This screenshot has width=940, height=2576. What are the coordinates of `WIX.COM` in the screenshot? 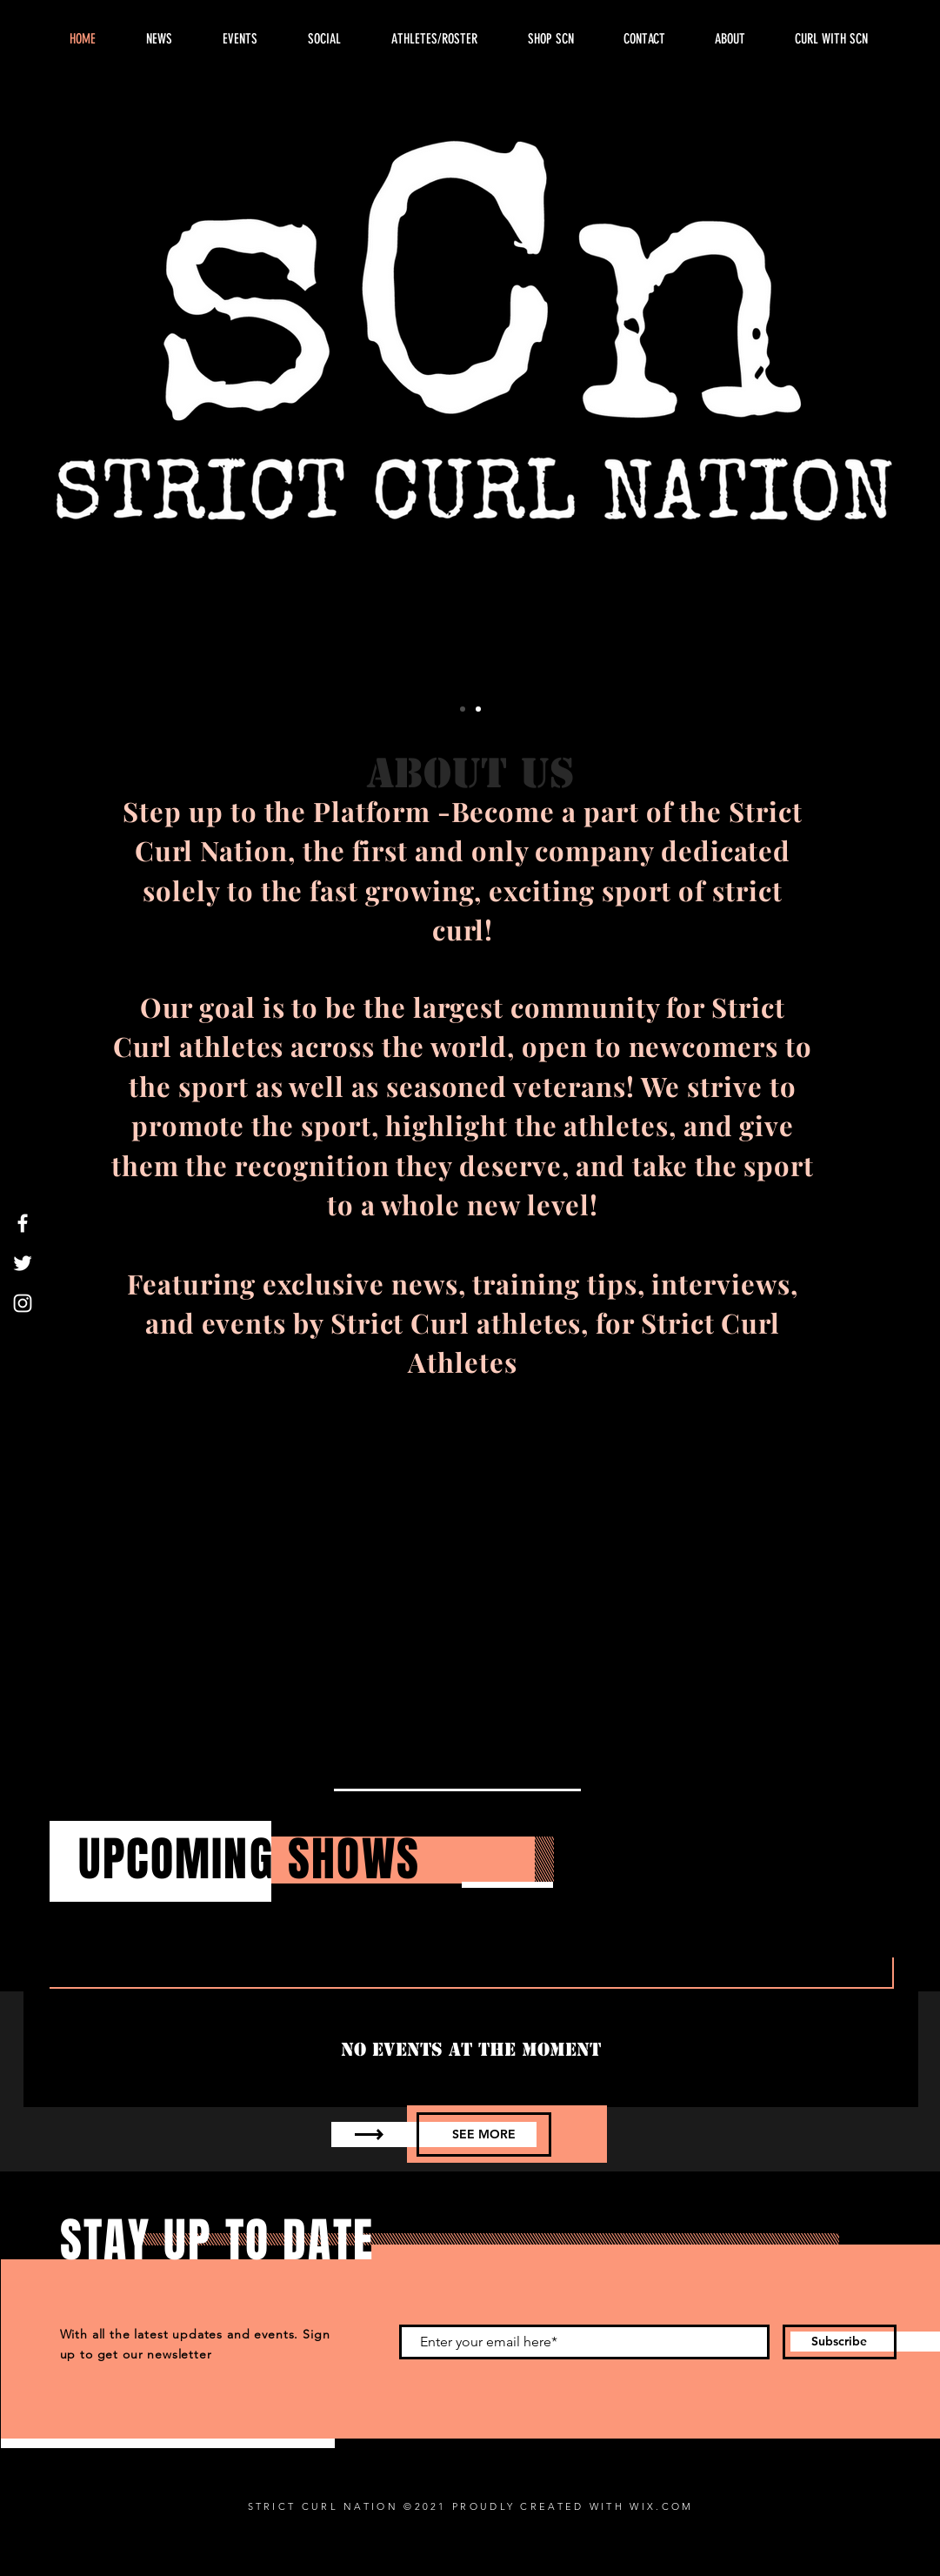 It's located at (661, 2506).